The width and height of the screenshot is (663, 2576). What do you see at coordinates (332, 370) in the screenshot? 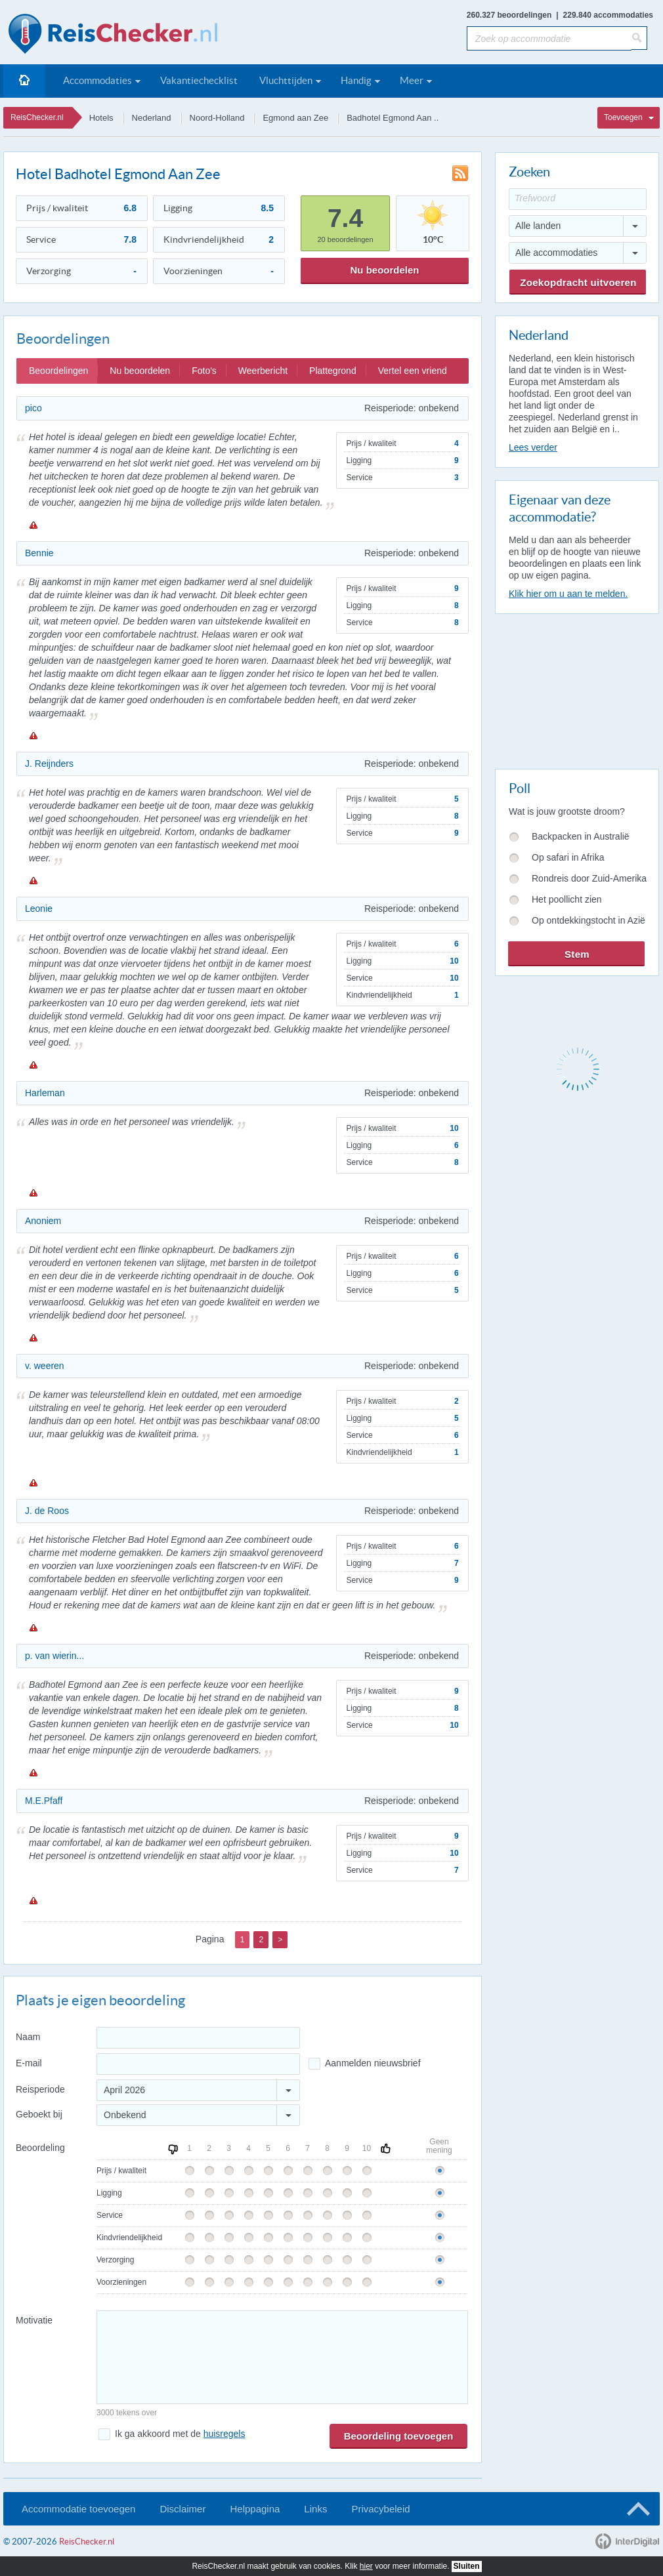
I see `Plattegrond` at bounding box center [332, 370].